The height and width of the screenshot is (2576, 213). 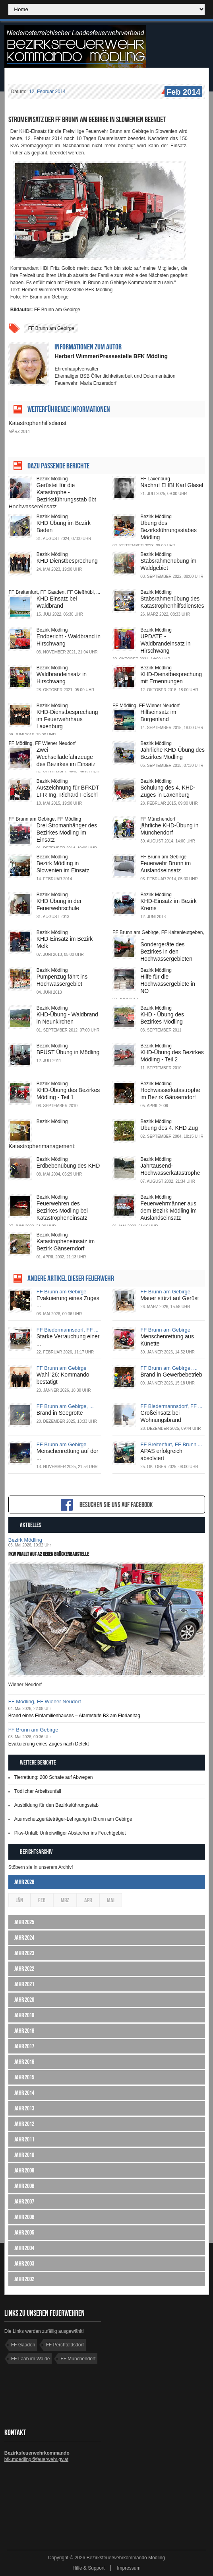 What do you see at coordinates (24, 2247) in the screenshot?
I see `Jahr 2004` at bounding box center [24, 2247].